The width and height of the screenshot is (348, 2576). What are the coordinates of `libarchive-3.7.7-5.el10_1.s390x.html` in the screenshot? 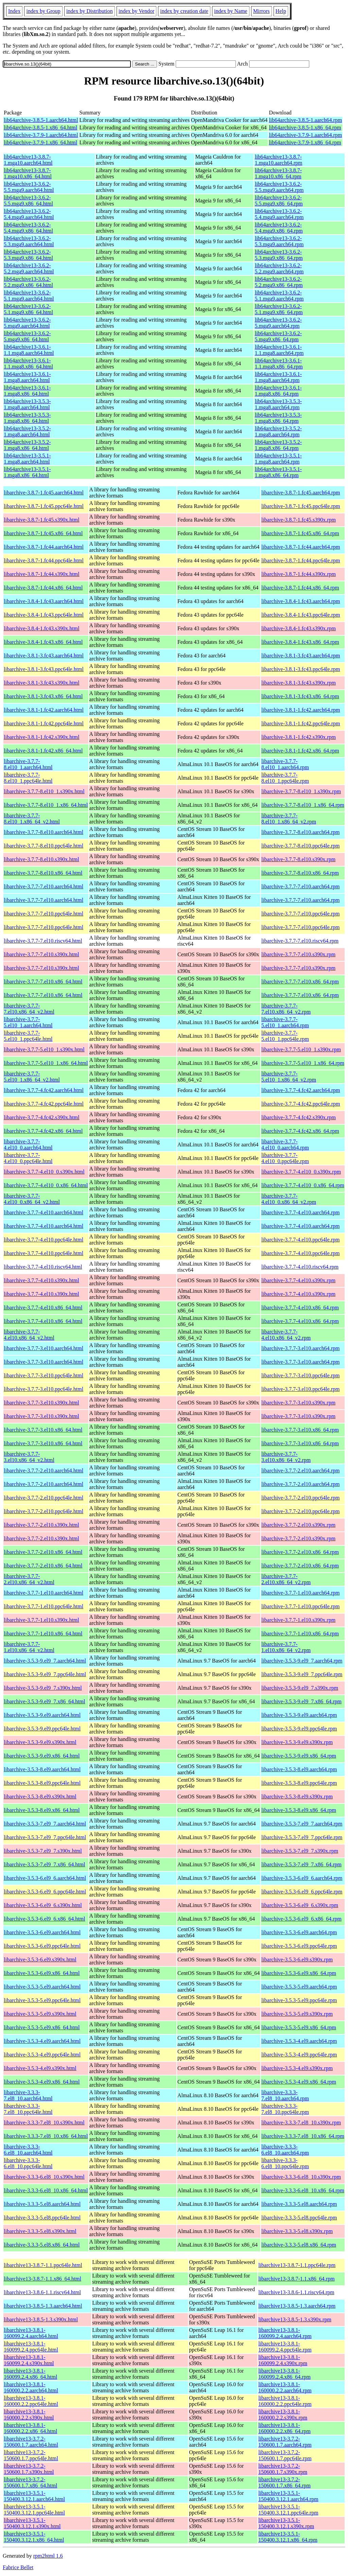 It's located at (44, 1049).